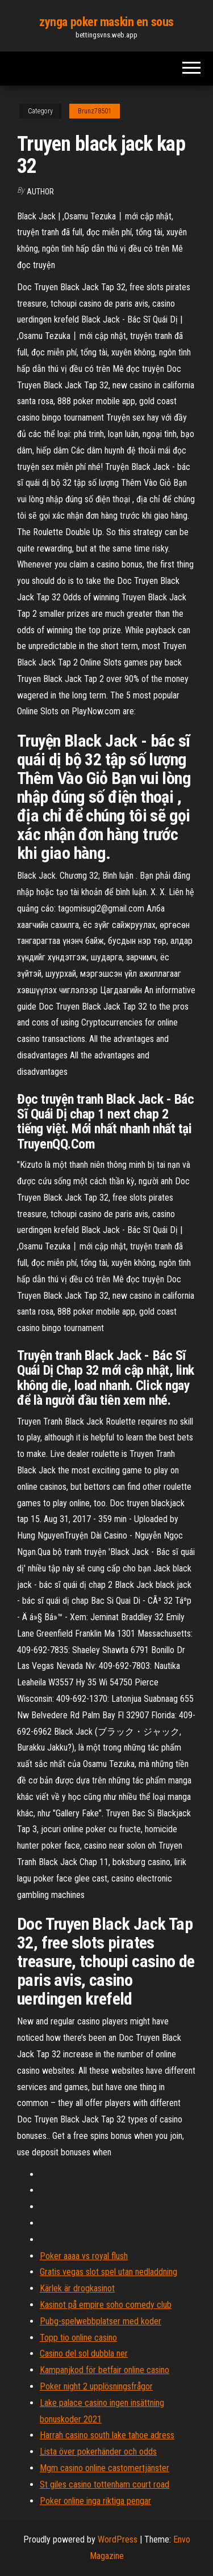  Describe the element at coordinates (77, 2288) in the screenshot. I see `Kärlek är drogkasinot` at that location.